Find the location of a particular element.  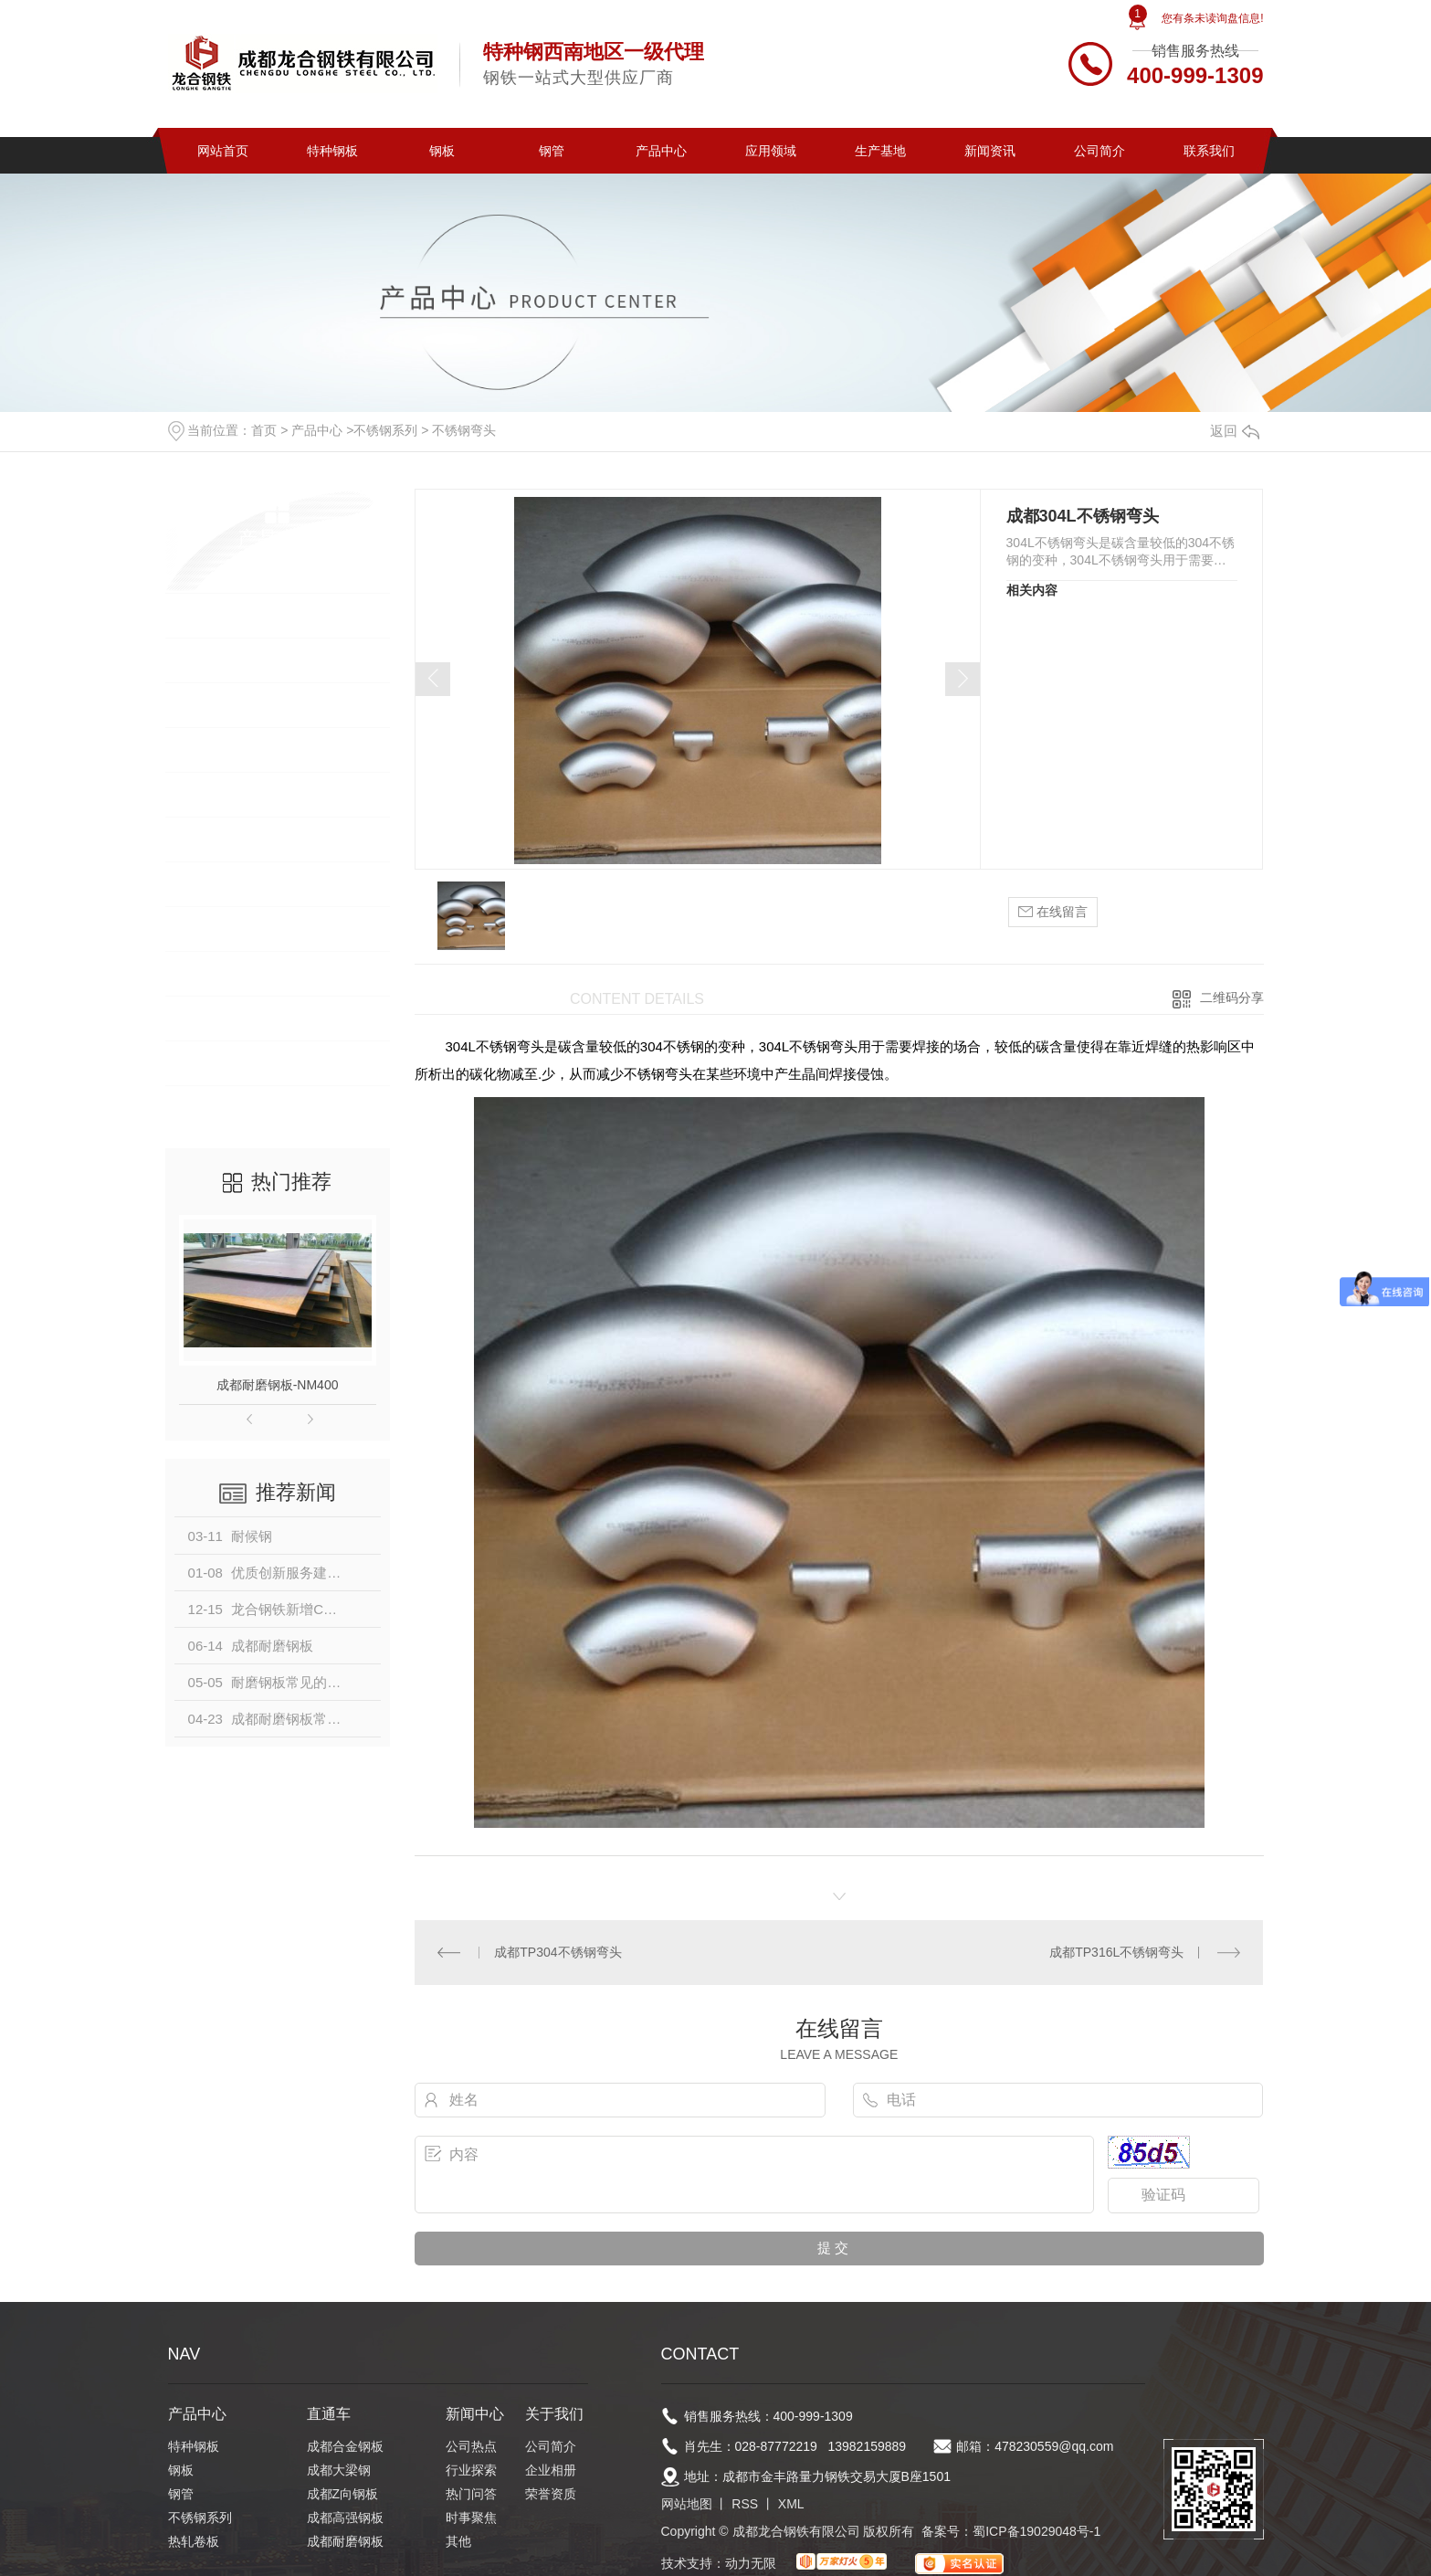

其他 is located at coordinates (458, 2541).